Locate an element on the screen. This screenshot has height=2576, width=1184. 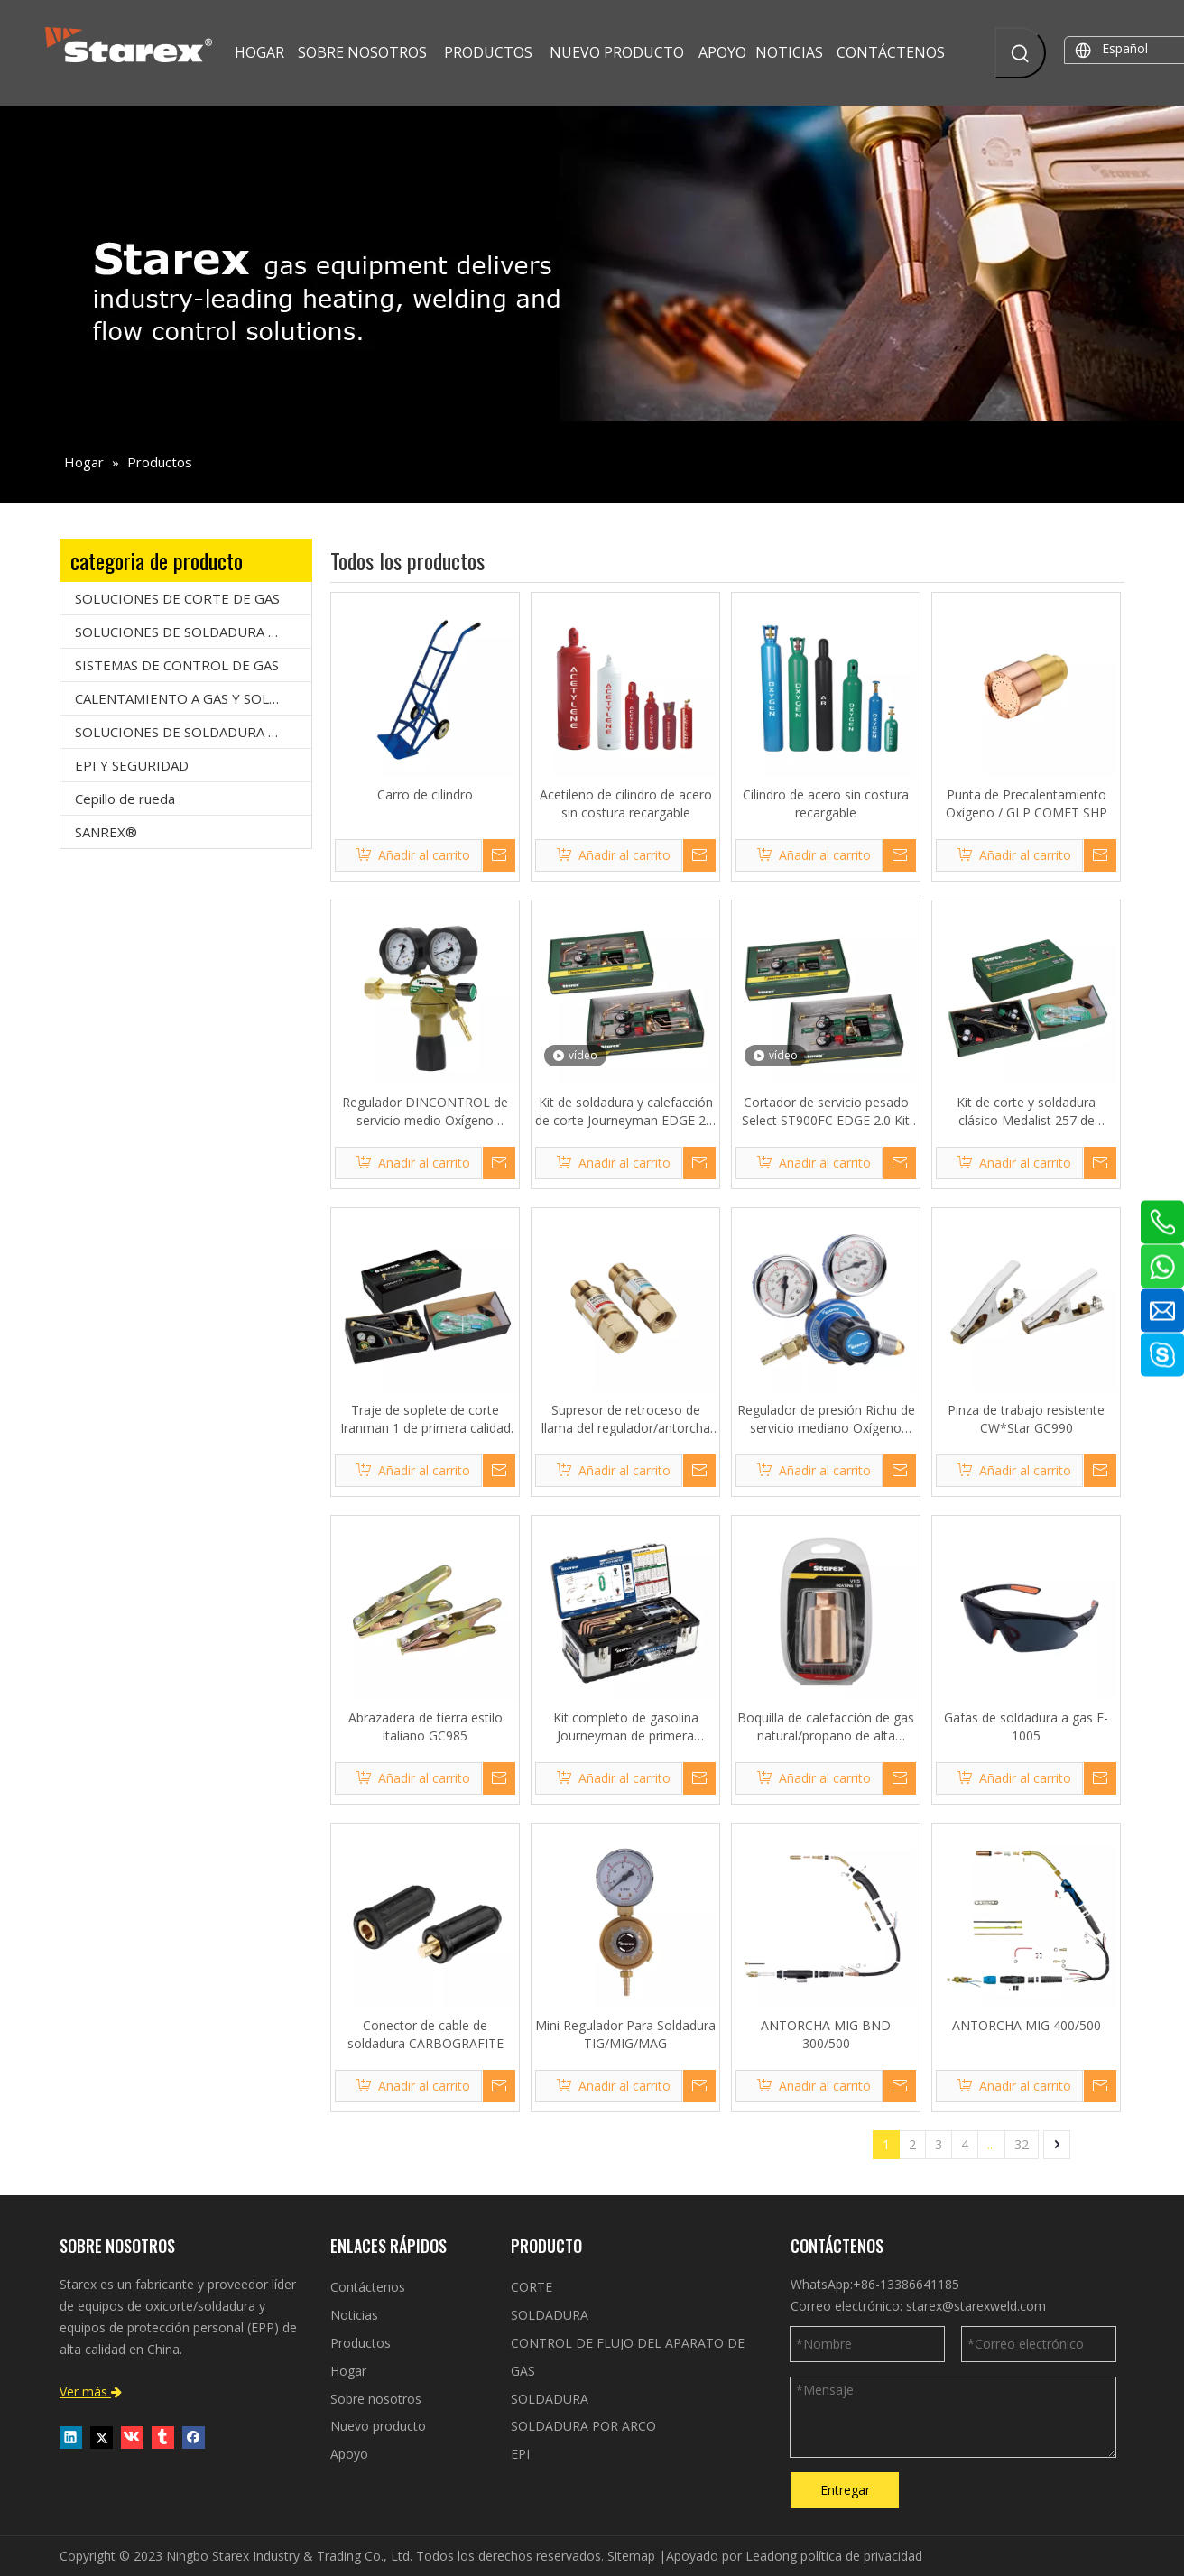
política de privacidad is located at coordinates (861, 2555).